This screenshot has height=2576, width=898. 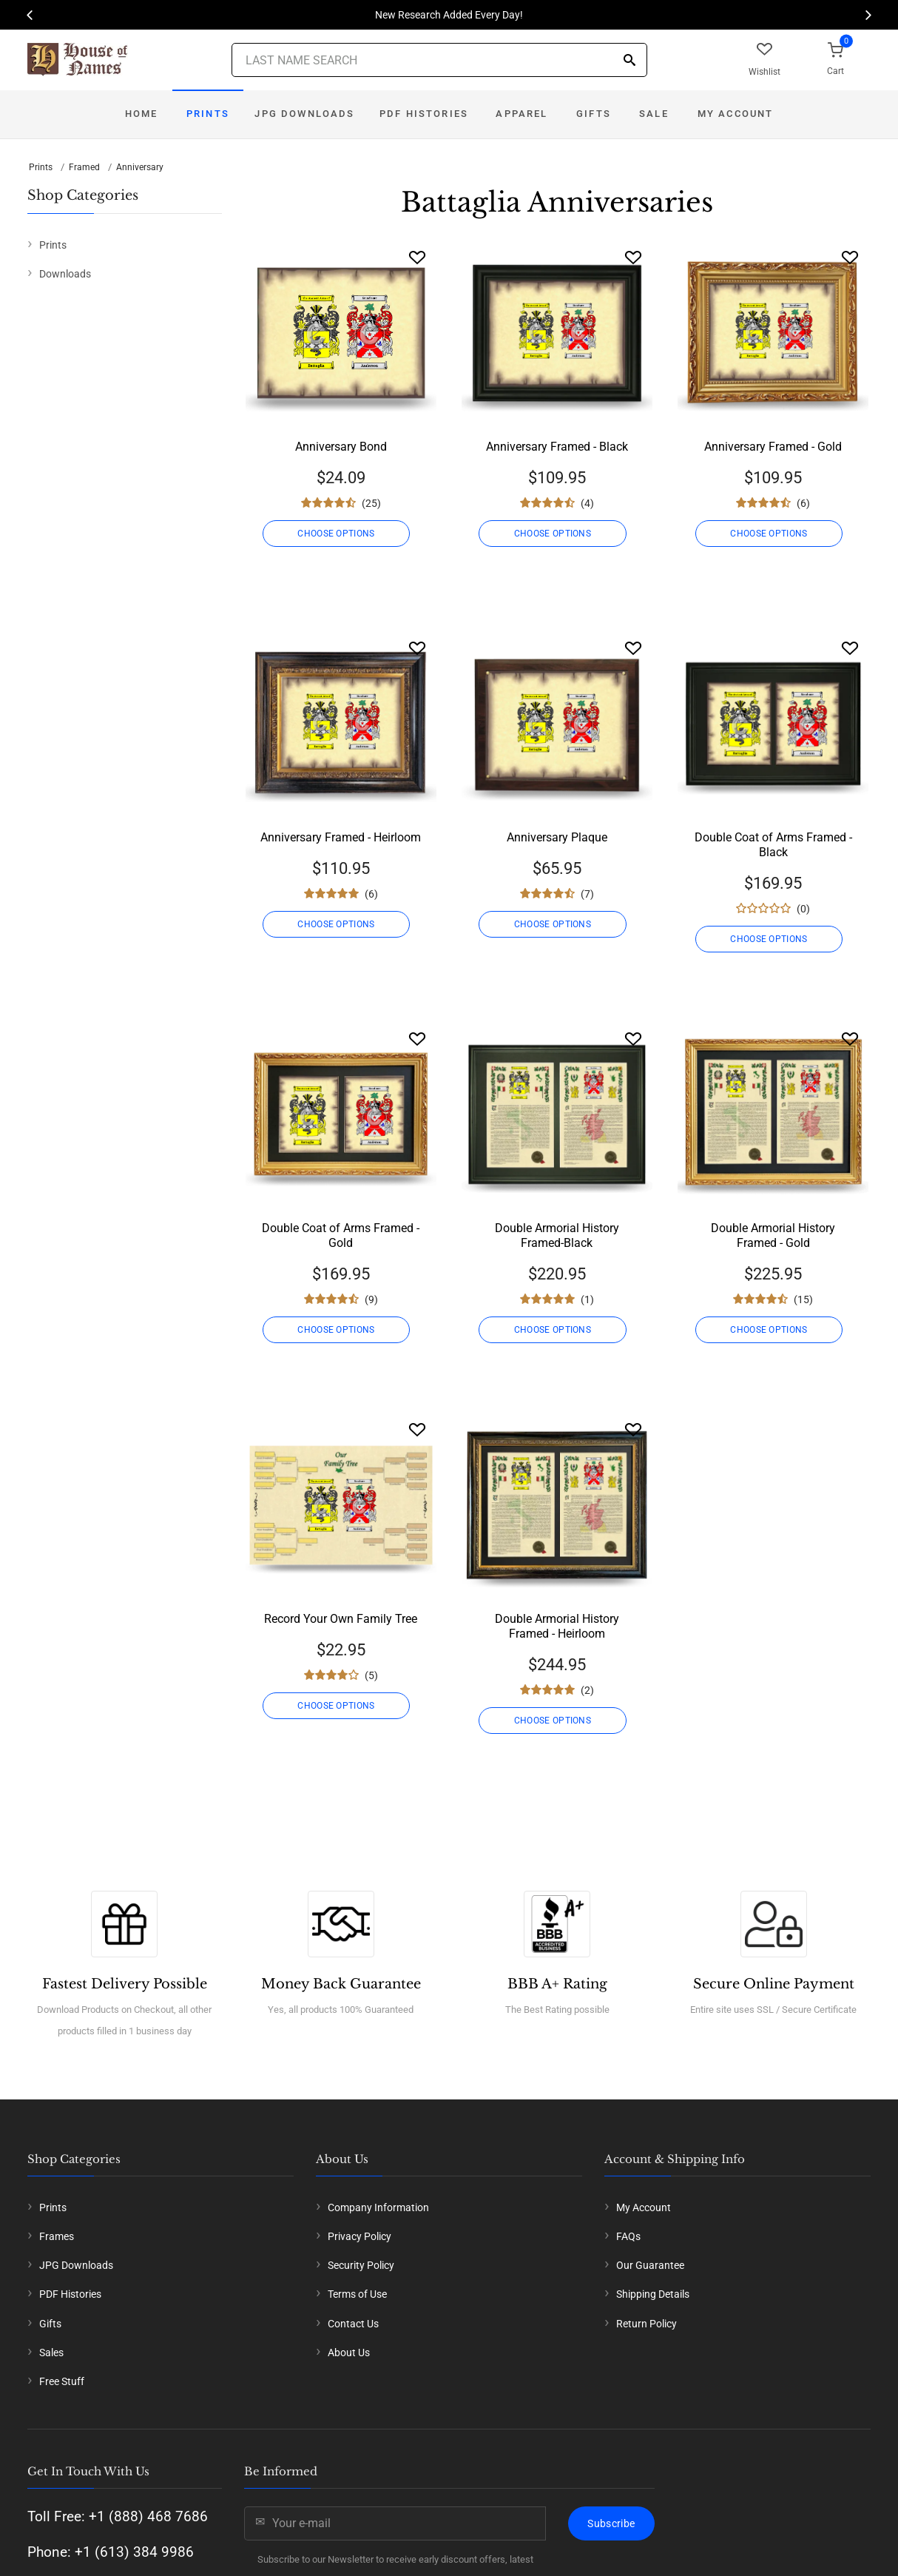 I want to click on My Account, so click(x=736, y=113).